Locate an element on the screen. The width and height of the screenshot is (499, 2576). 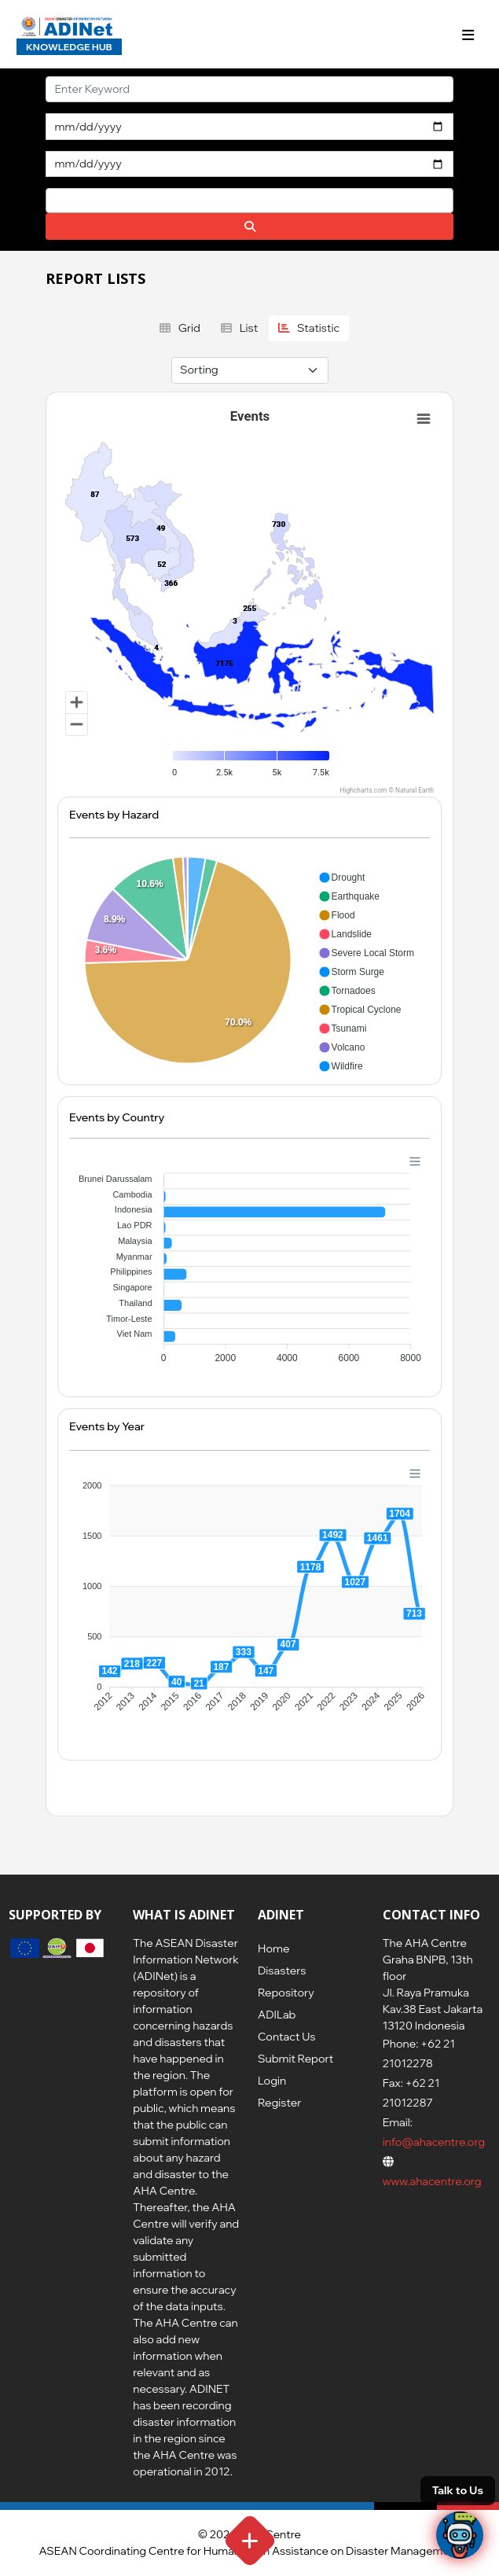
[Toggle navigation] is located at coordinates (468, 35).